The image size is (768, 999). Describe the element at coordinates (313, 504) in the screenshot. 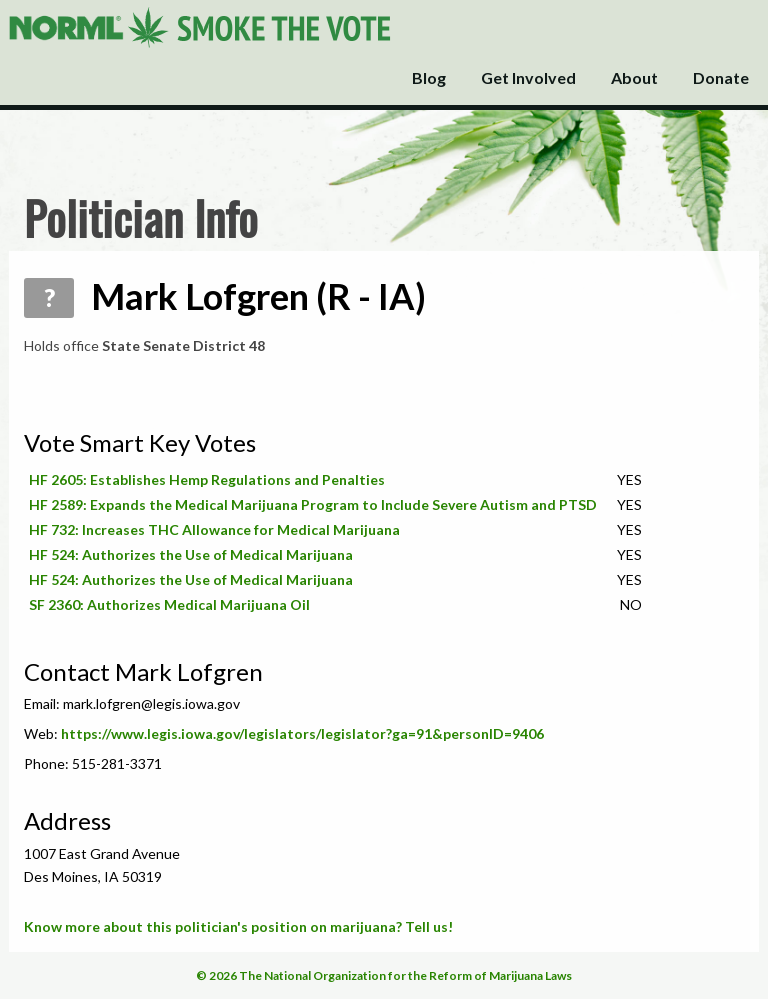

I see `HF 2589: Expands the Medical Marijuana Program to Include Severe Autism and PTSD` at that location.